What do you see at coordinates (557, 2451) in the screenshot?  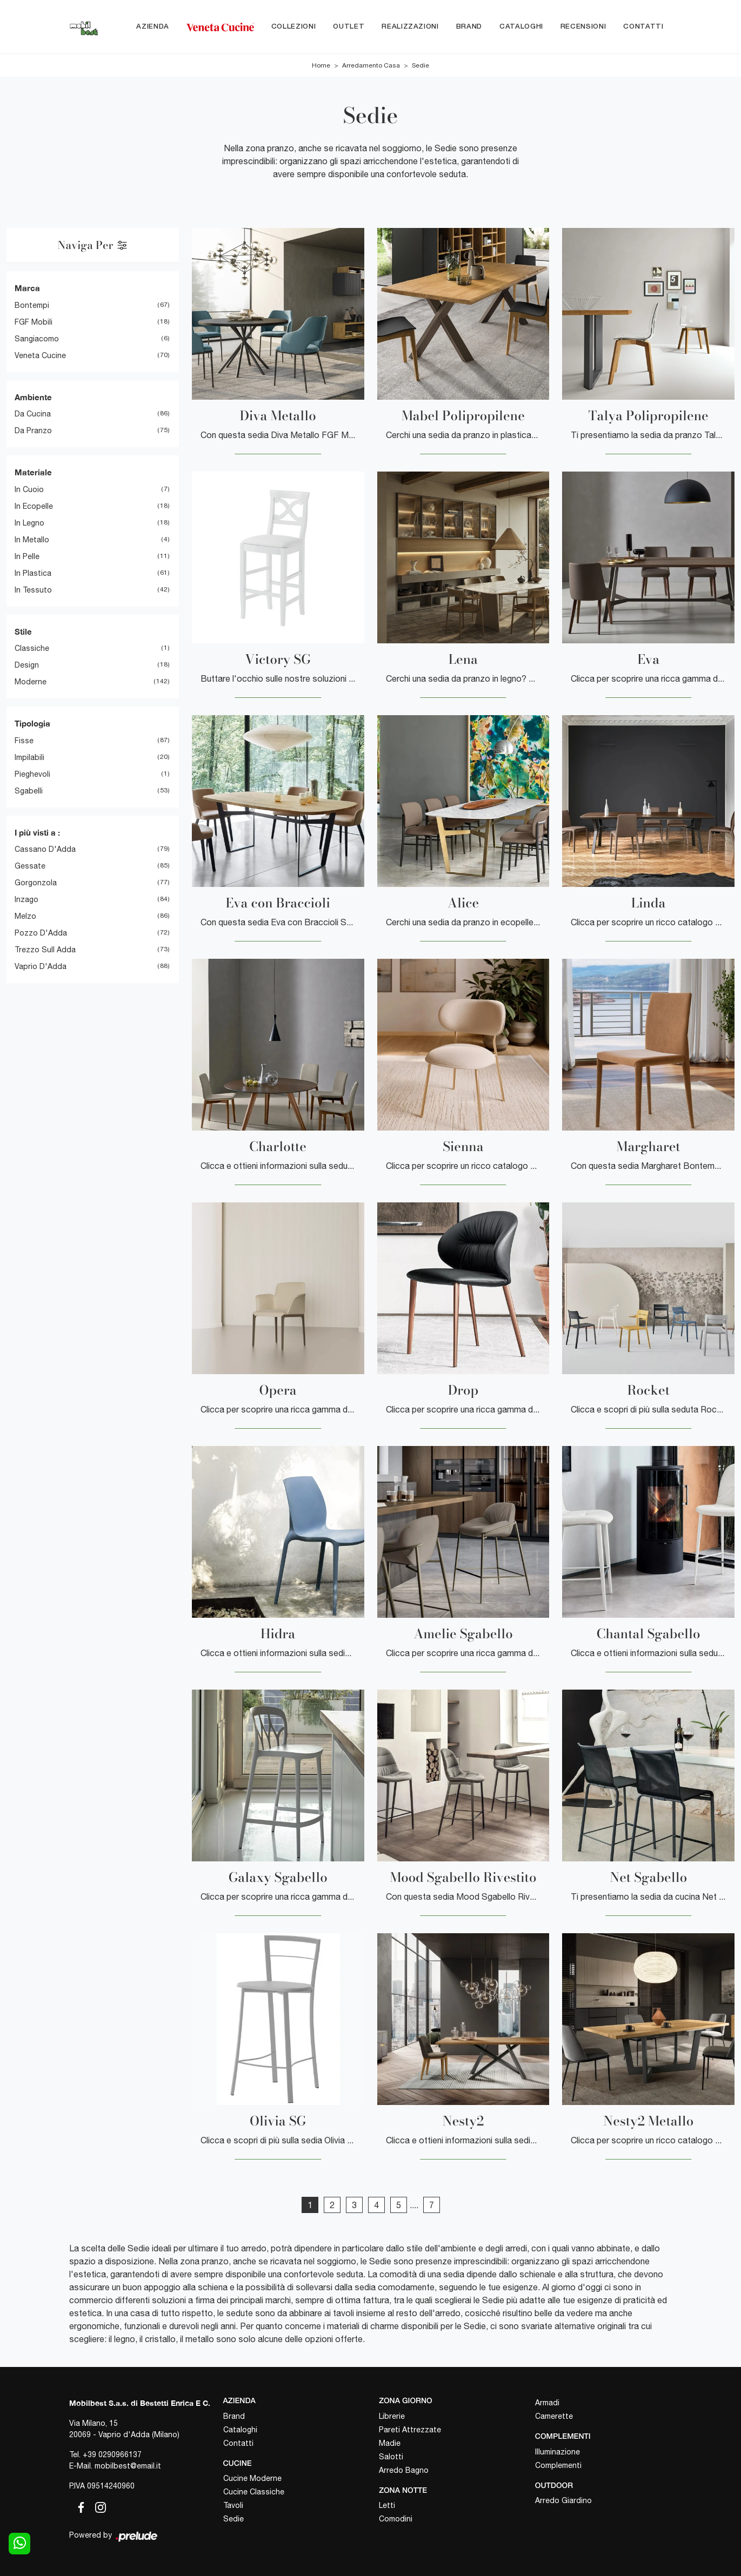 I see `Illuminazione` at bounding box center [557, 2451].